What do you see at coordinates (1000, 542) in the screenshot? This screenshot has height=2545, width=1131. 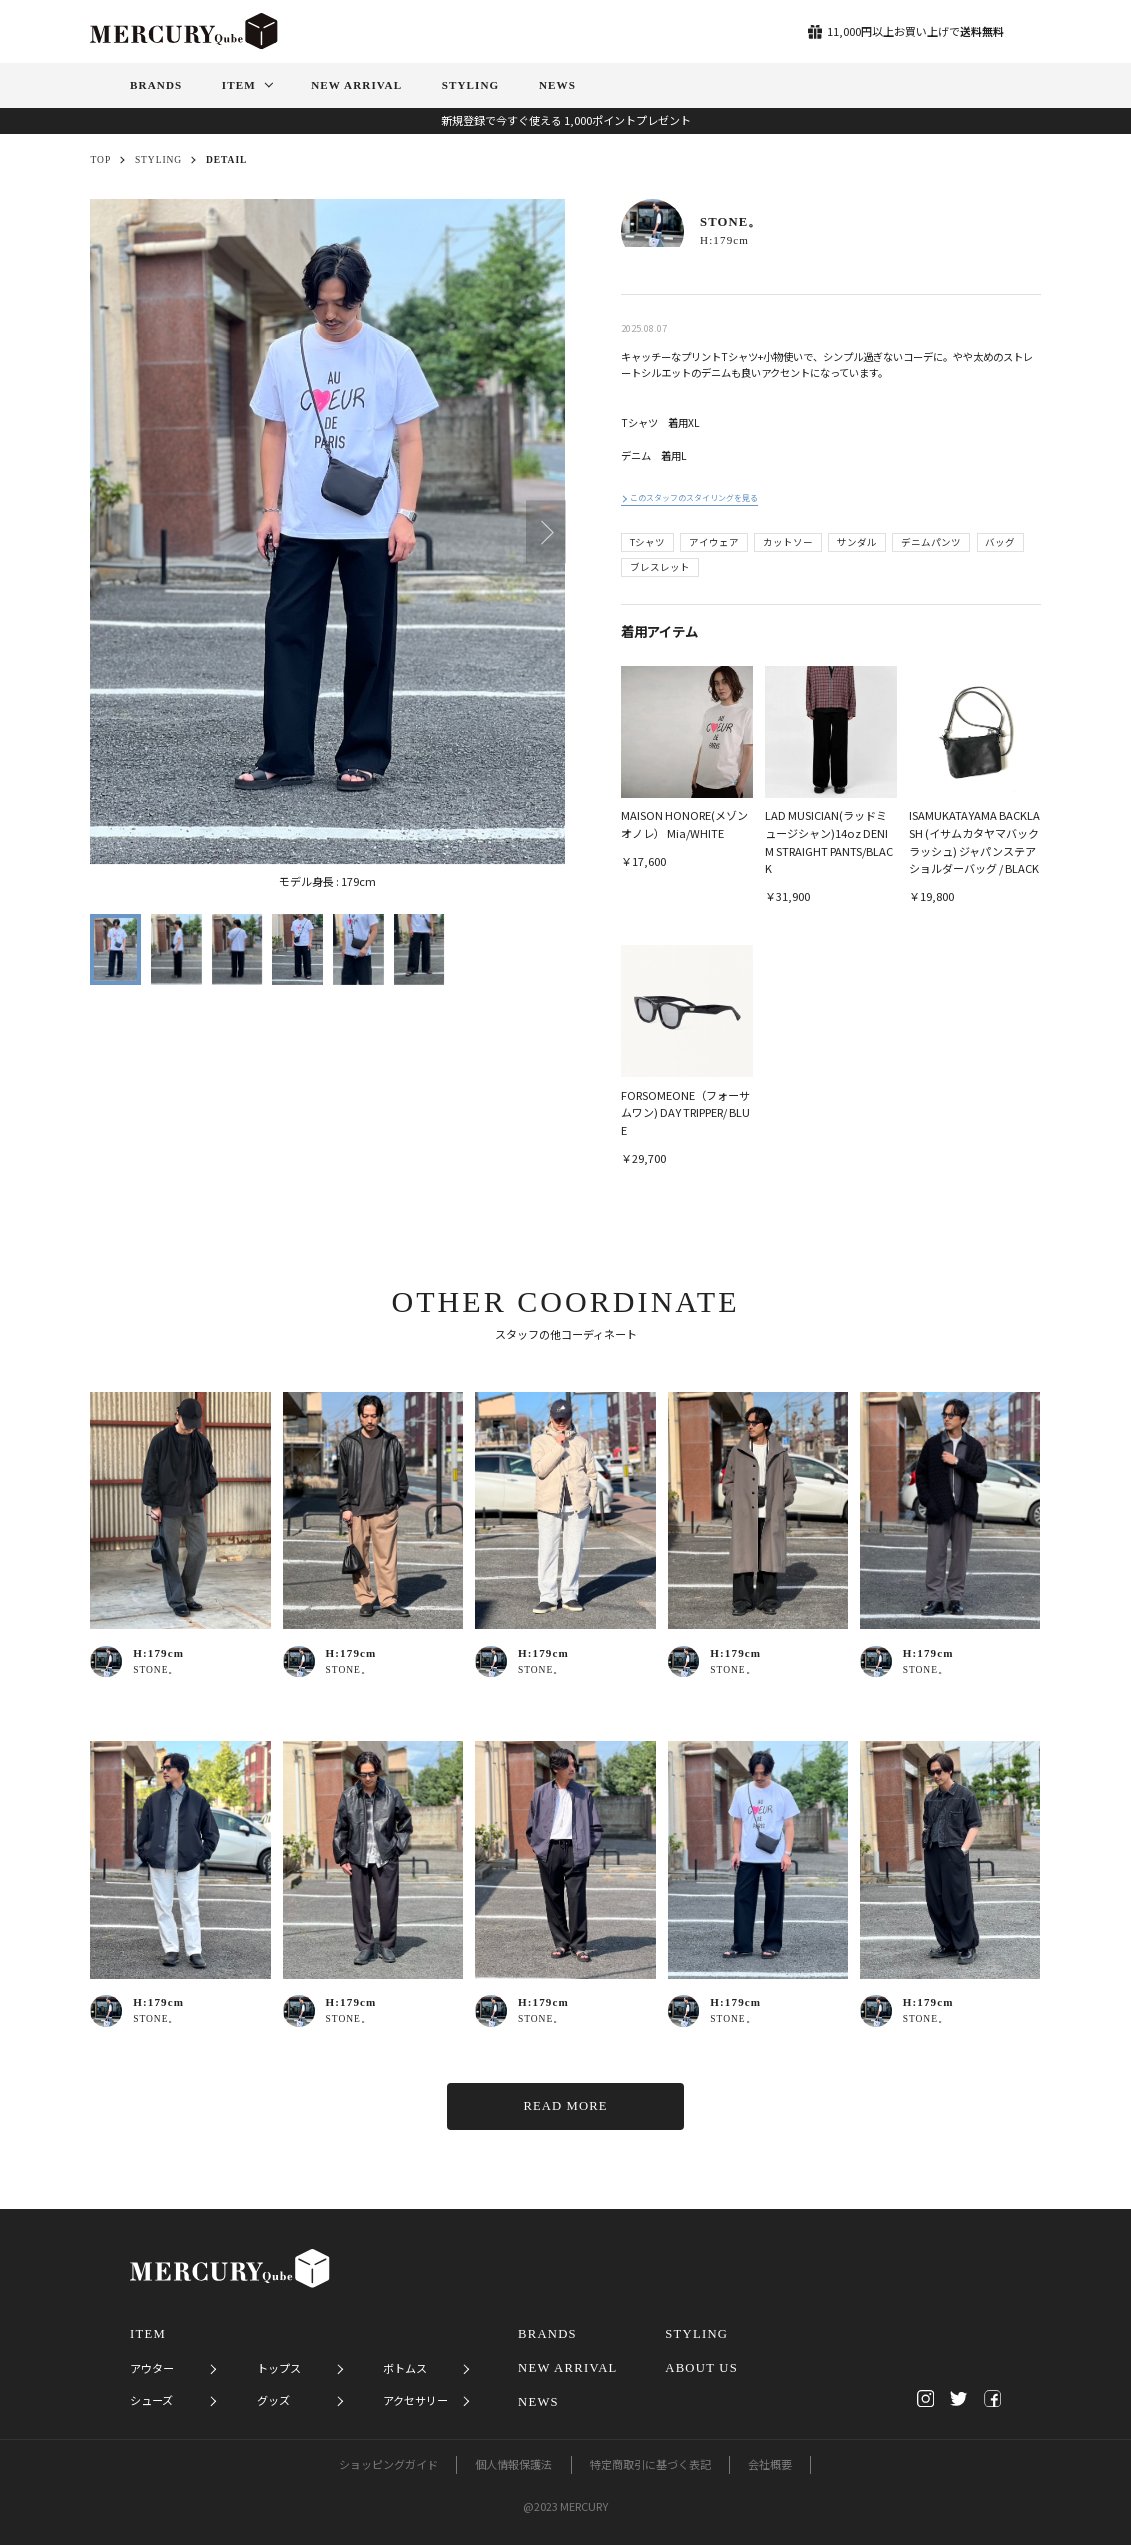 I see `バッグ` at bounding box center [1000, 542].